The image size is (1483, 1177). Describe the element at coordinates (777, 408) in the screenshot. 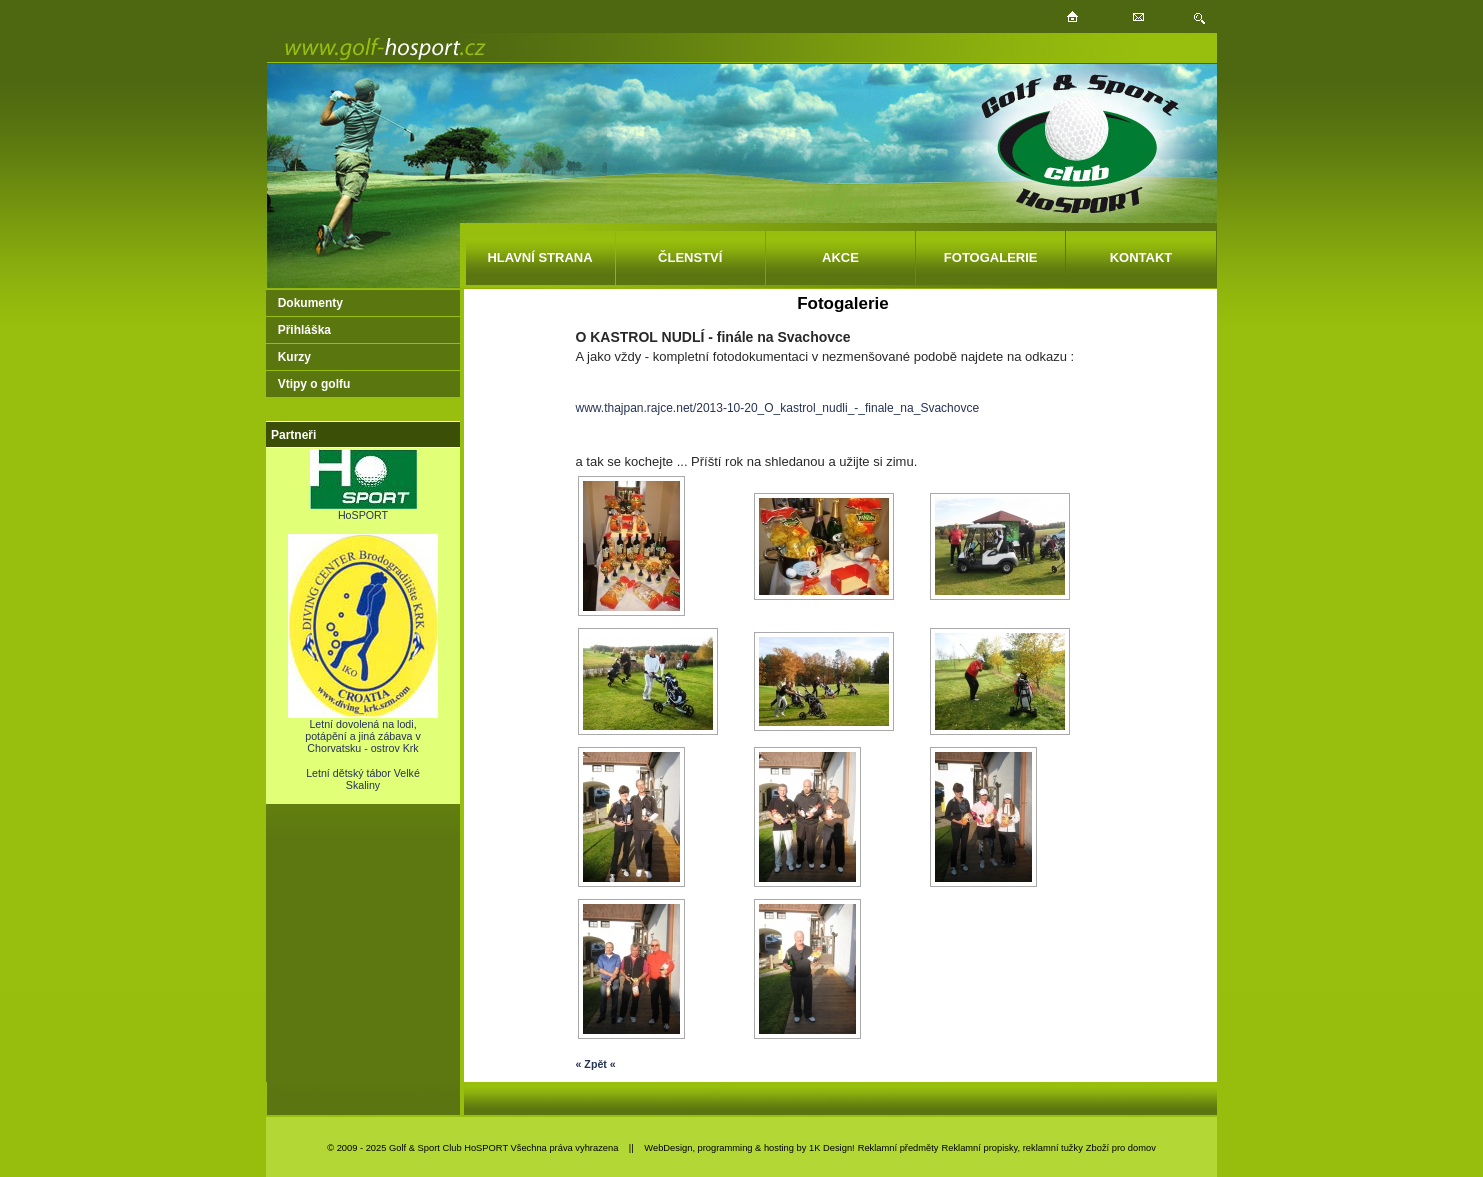

I see `www.thajpan.rajce.net/2013-10-20_O_kastrol_nudli_-_finale_na_Svachovce` at that location.